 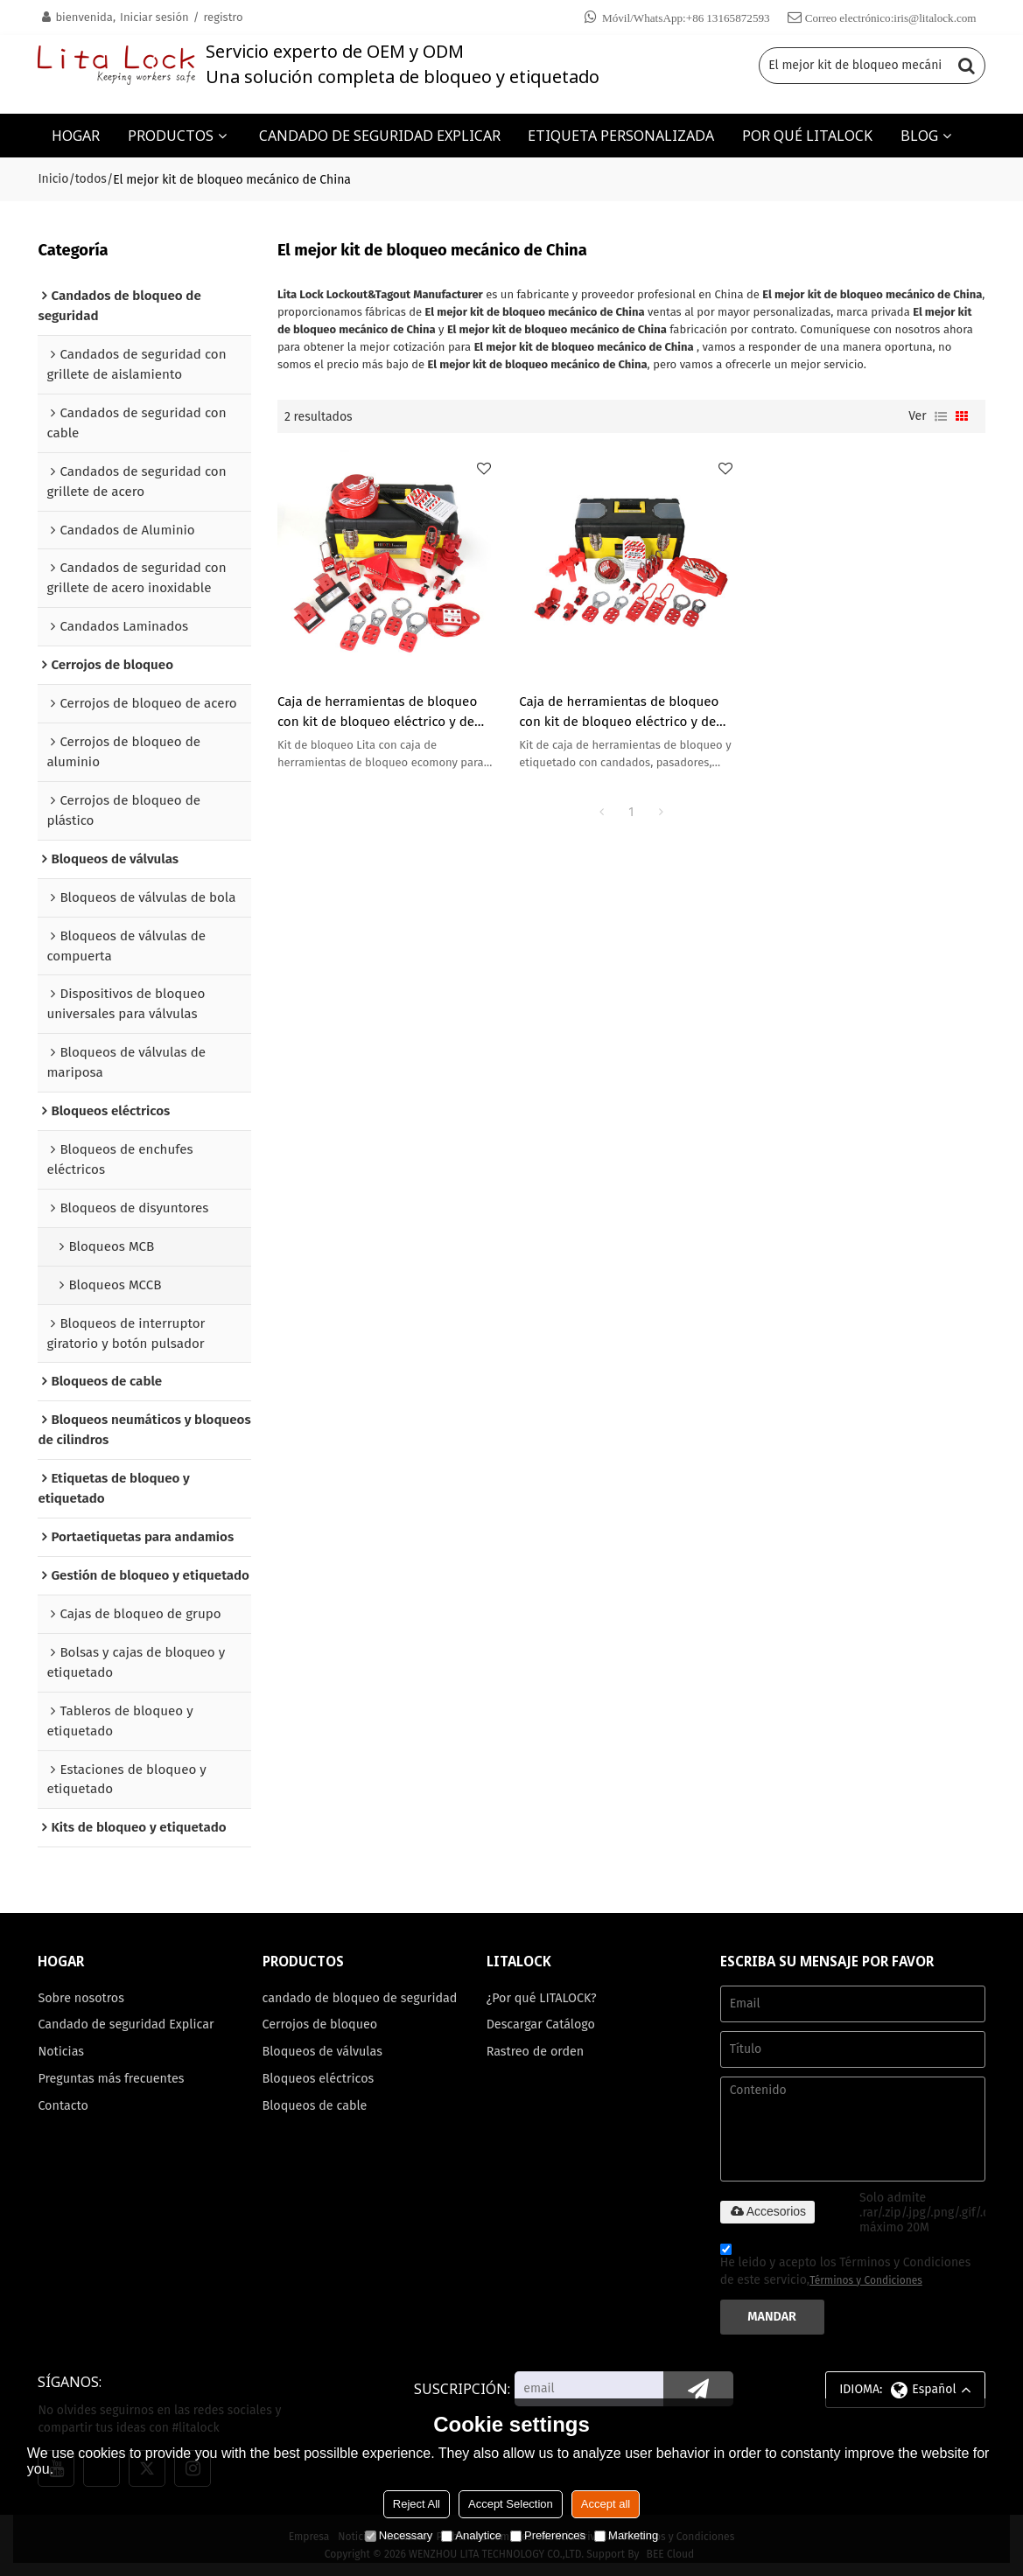 I want to click on HOGAR, so click(x=76, y=135).